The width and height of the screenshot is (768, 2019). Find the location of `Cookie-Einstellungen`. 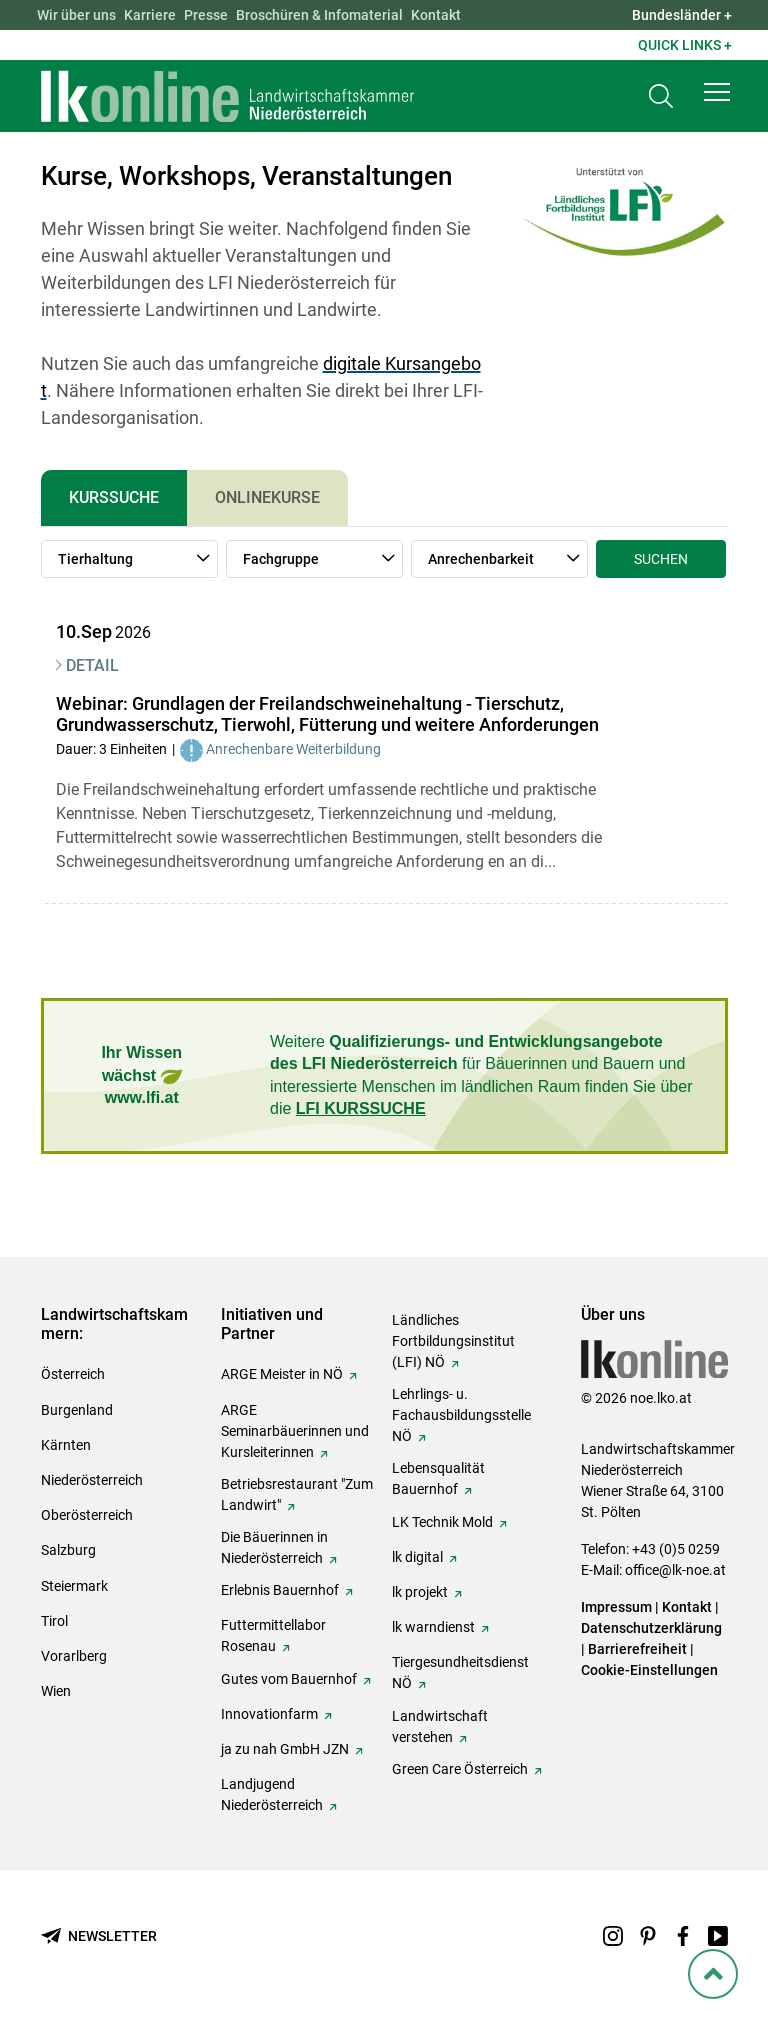

Cookie-Einstellungen is located at coordinates (649, 1670).